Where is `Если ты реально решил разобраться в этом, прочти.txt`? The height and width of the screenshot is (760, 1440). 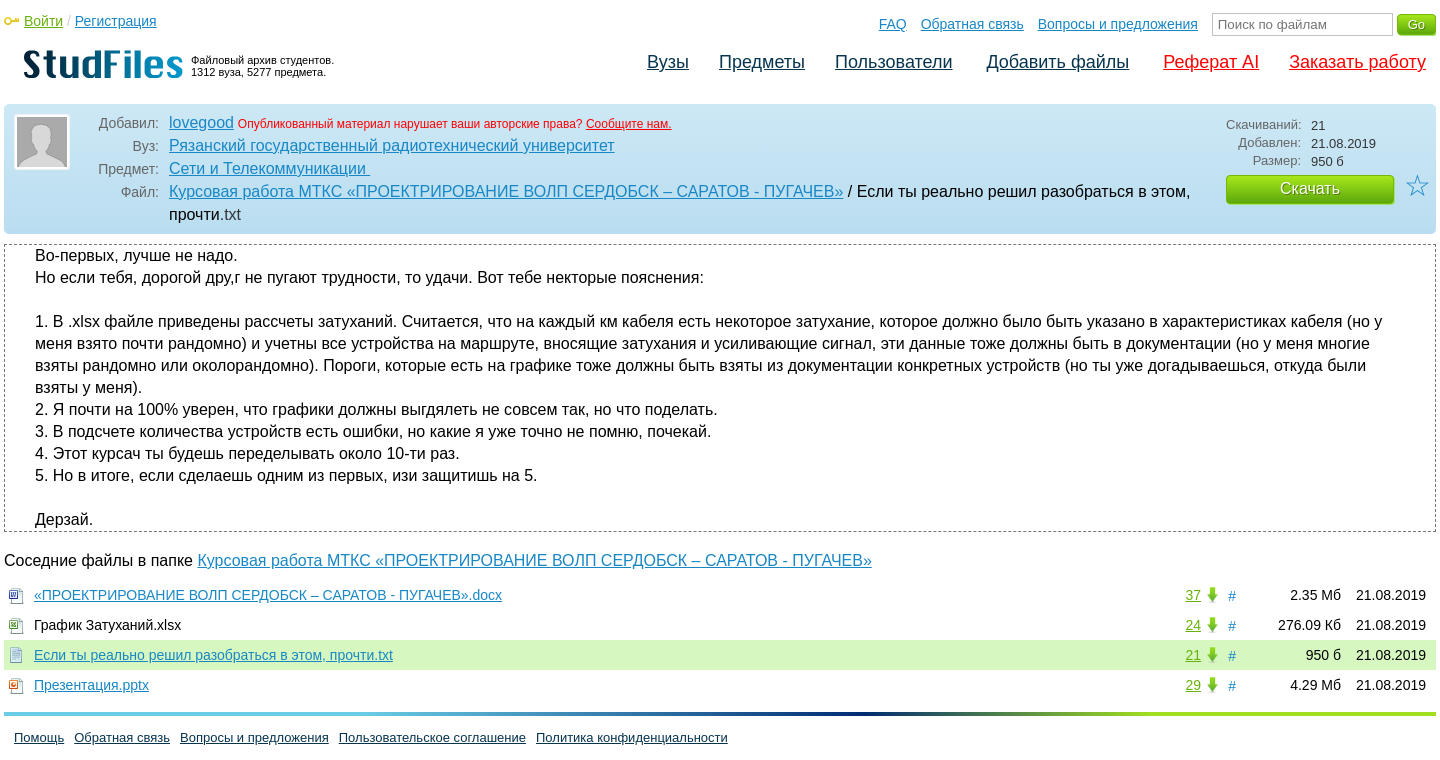
Если ты реально решил разобраться в этом, прочти.txt is located at coordinates (213, 655).